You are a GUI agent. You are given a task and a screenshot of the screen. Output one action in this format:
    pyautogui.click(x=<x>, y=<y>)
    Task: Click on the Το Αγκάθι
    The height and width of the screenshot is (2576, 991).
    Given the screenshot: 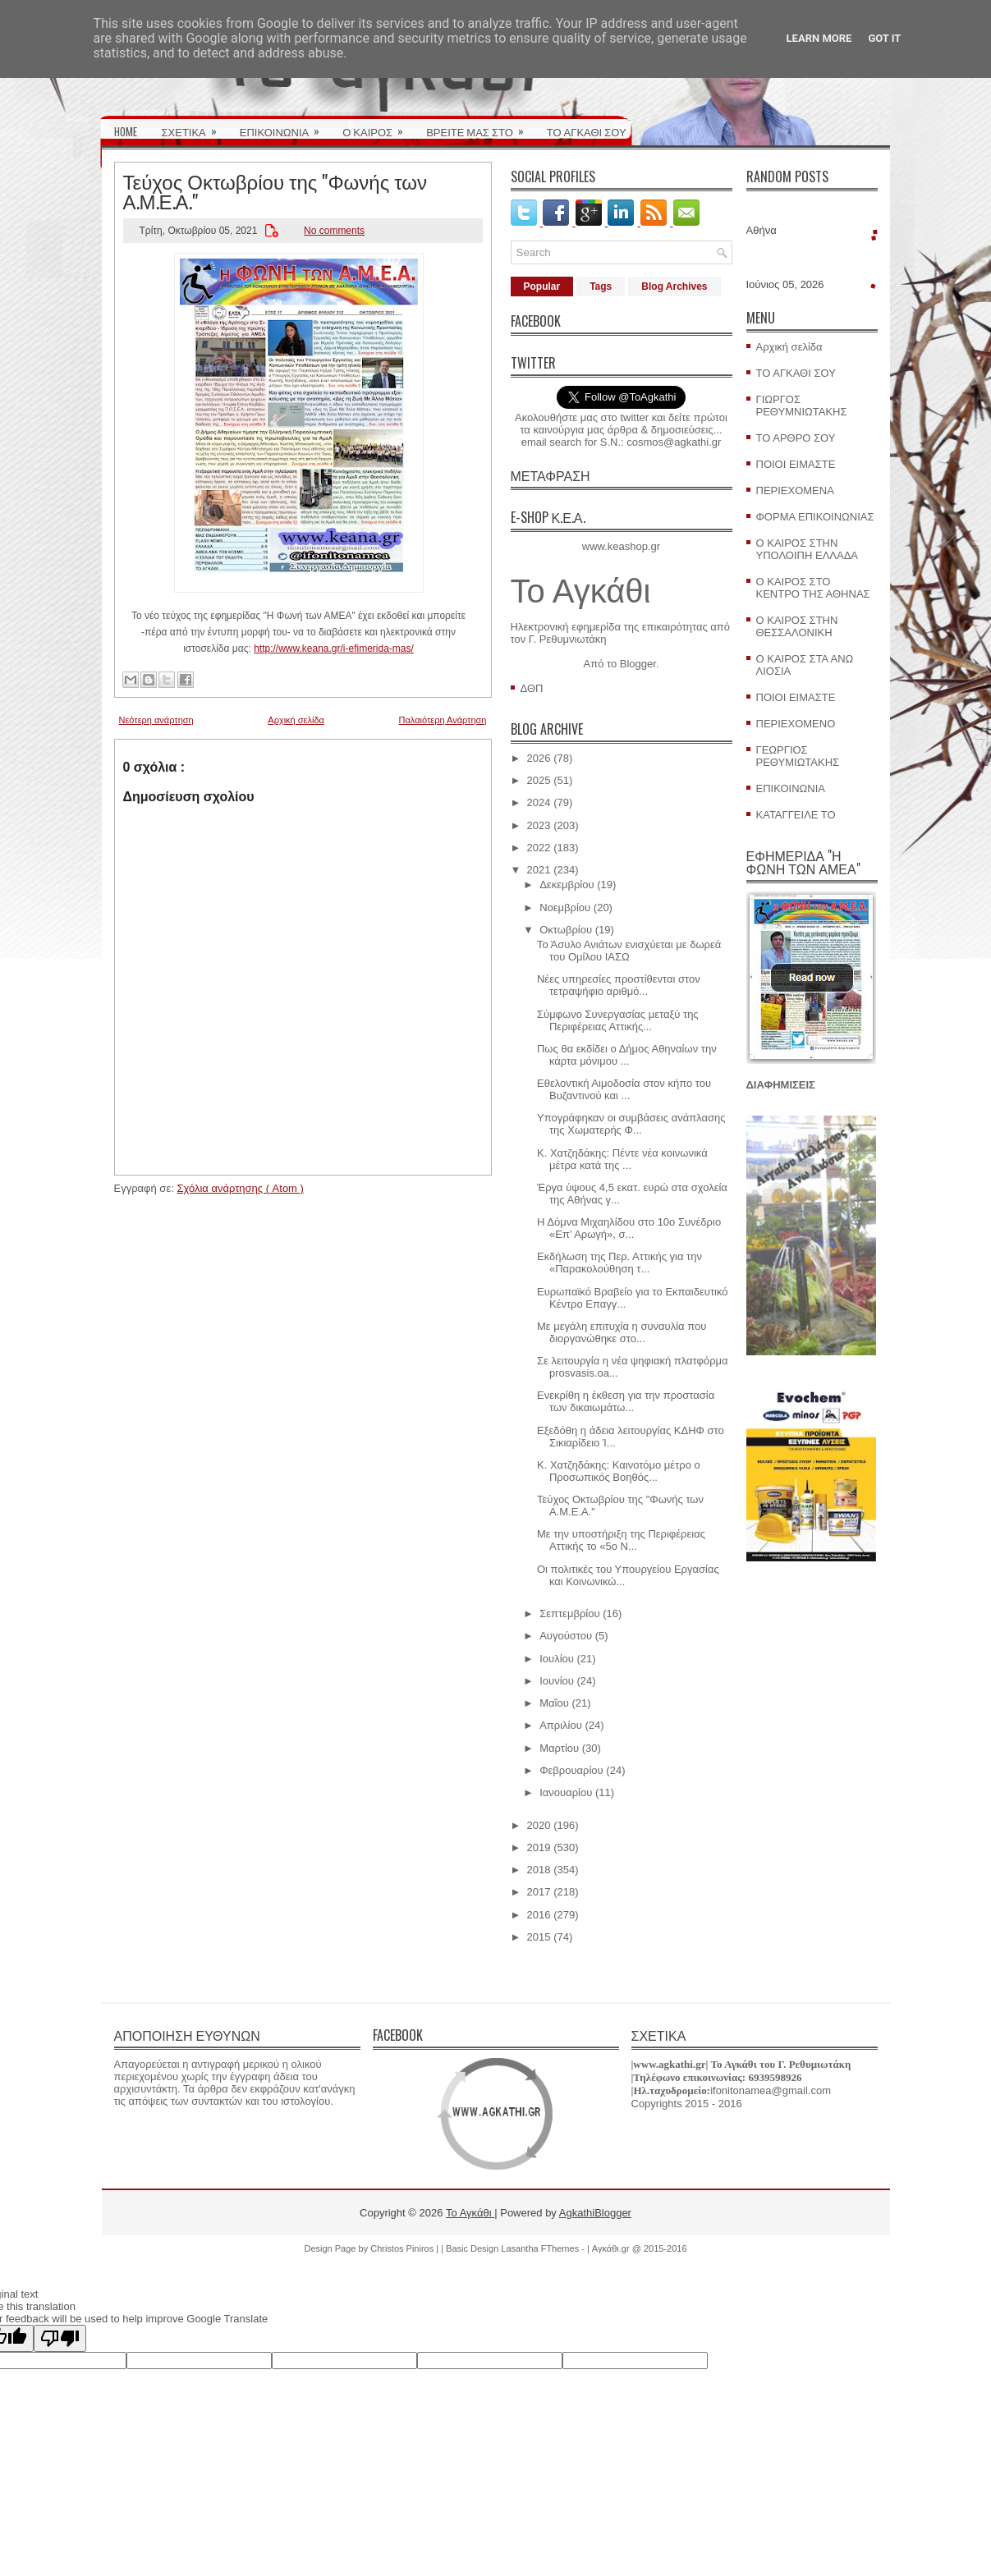 What is the action you would take?
    pyautogui.click(x=581, y=591)
    